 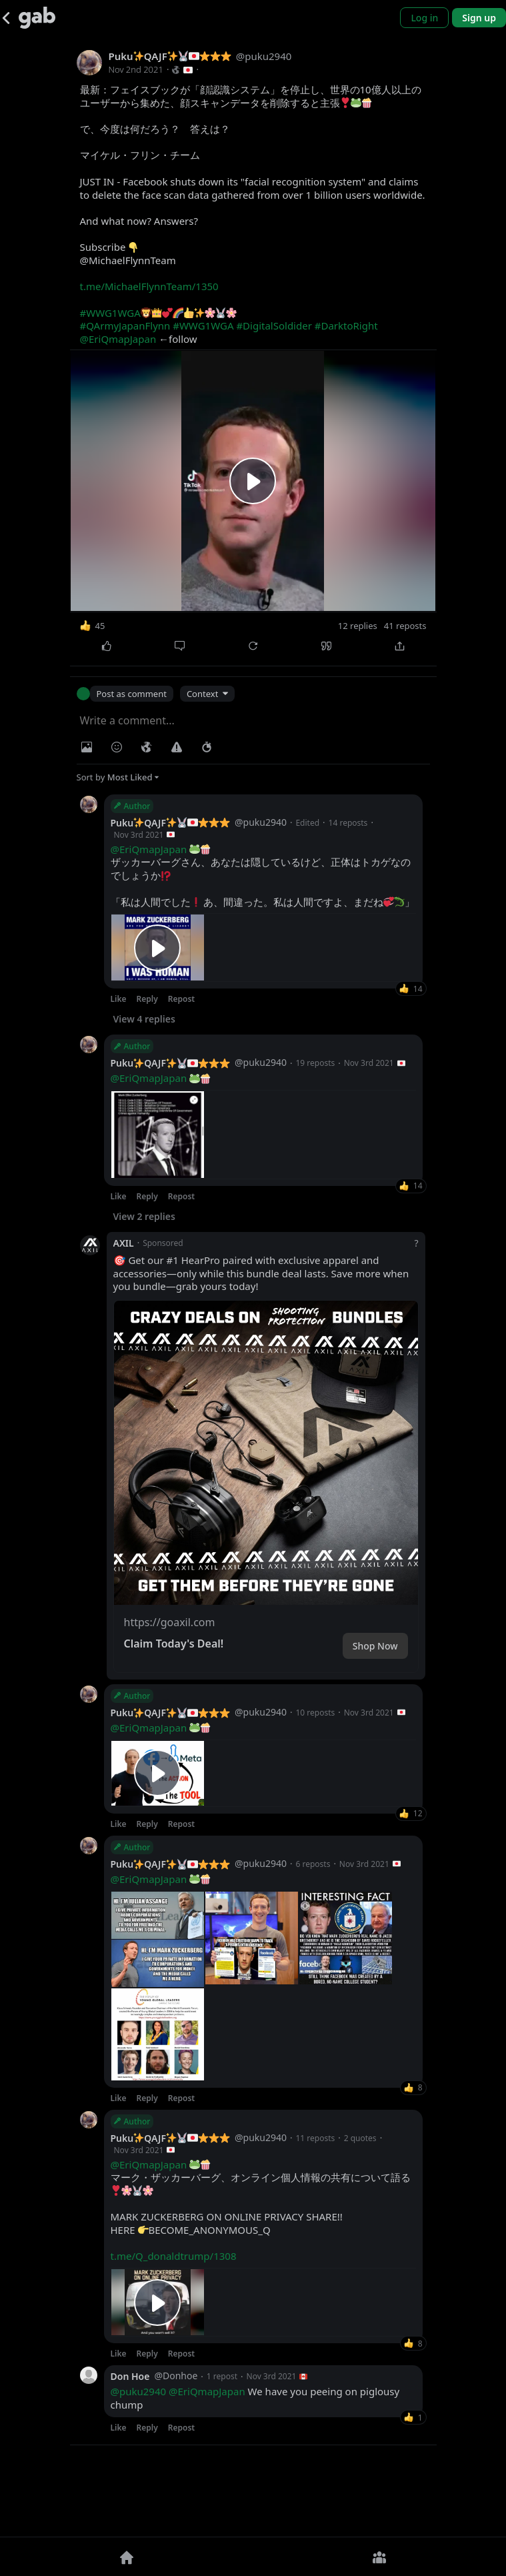 I want to click on #DigitalSoldider, so click(x=273, y=325).